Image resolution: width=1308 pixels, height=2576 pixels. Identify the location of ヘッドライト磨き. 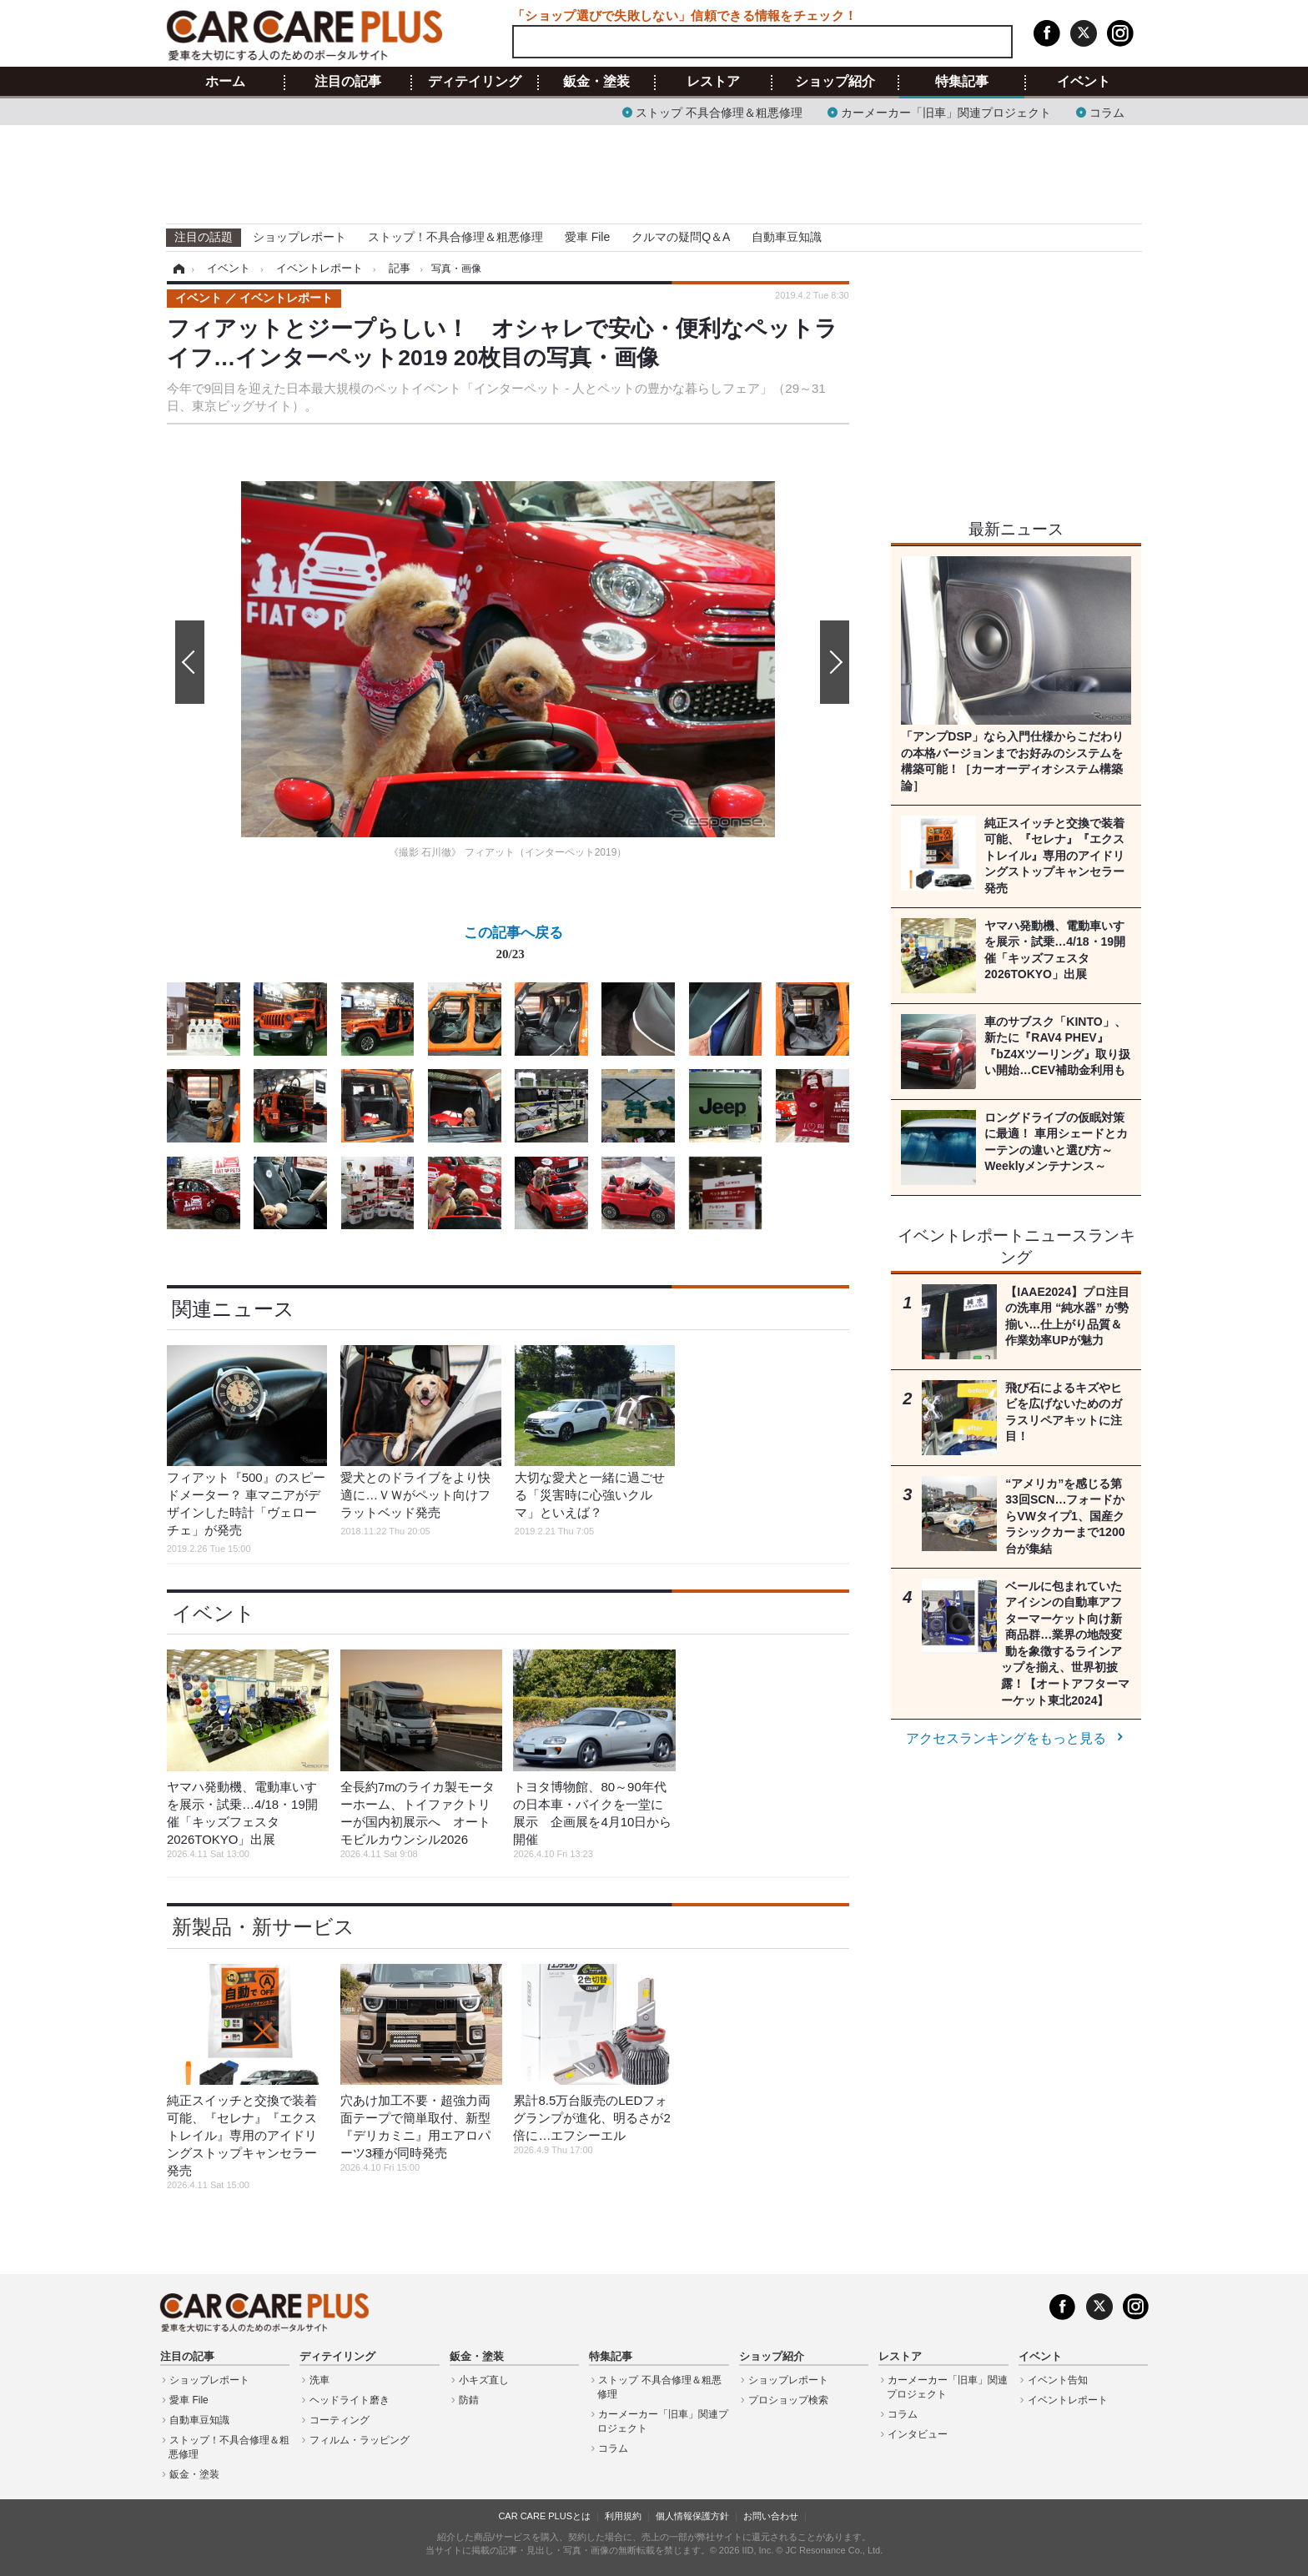
(349, 2400).